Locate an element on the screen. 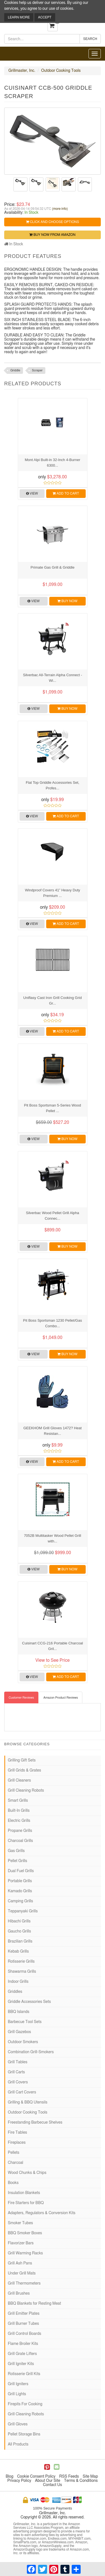 This screenshot has height=2576, width=105. Pellet Grills is located at coordinates (17, 1861).